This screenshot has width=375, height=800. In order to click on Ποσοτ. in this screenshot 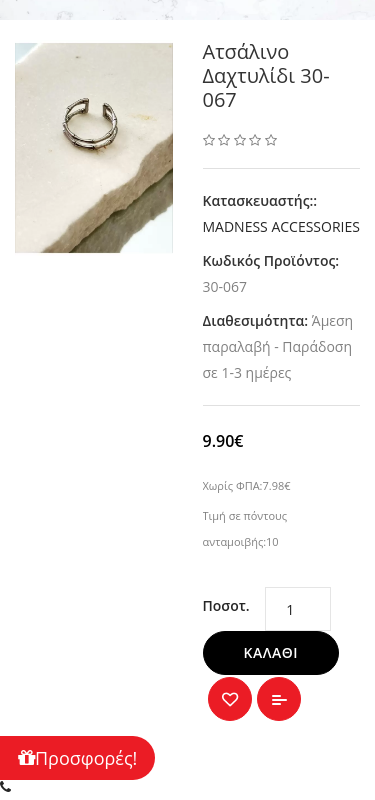, I will do `click(226, 605)`.